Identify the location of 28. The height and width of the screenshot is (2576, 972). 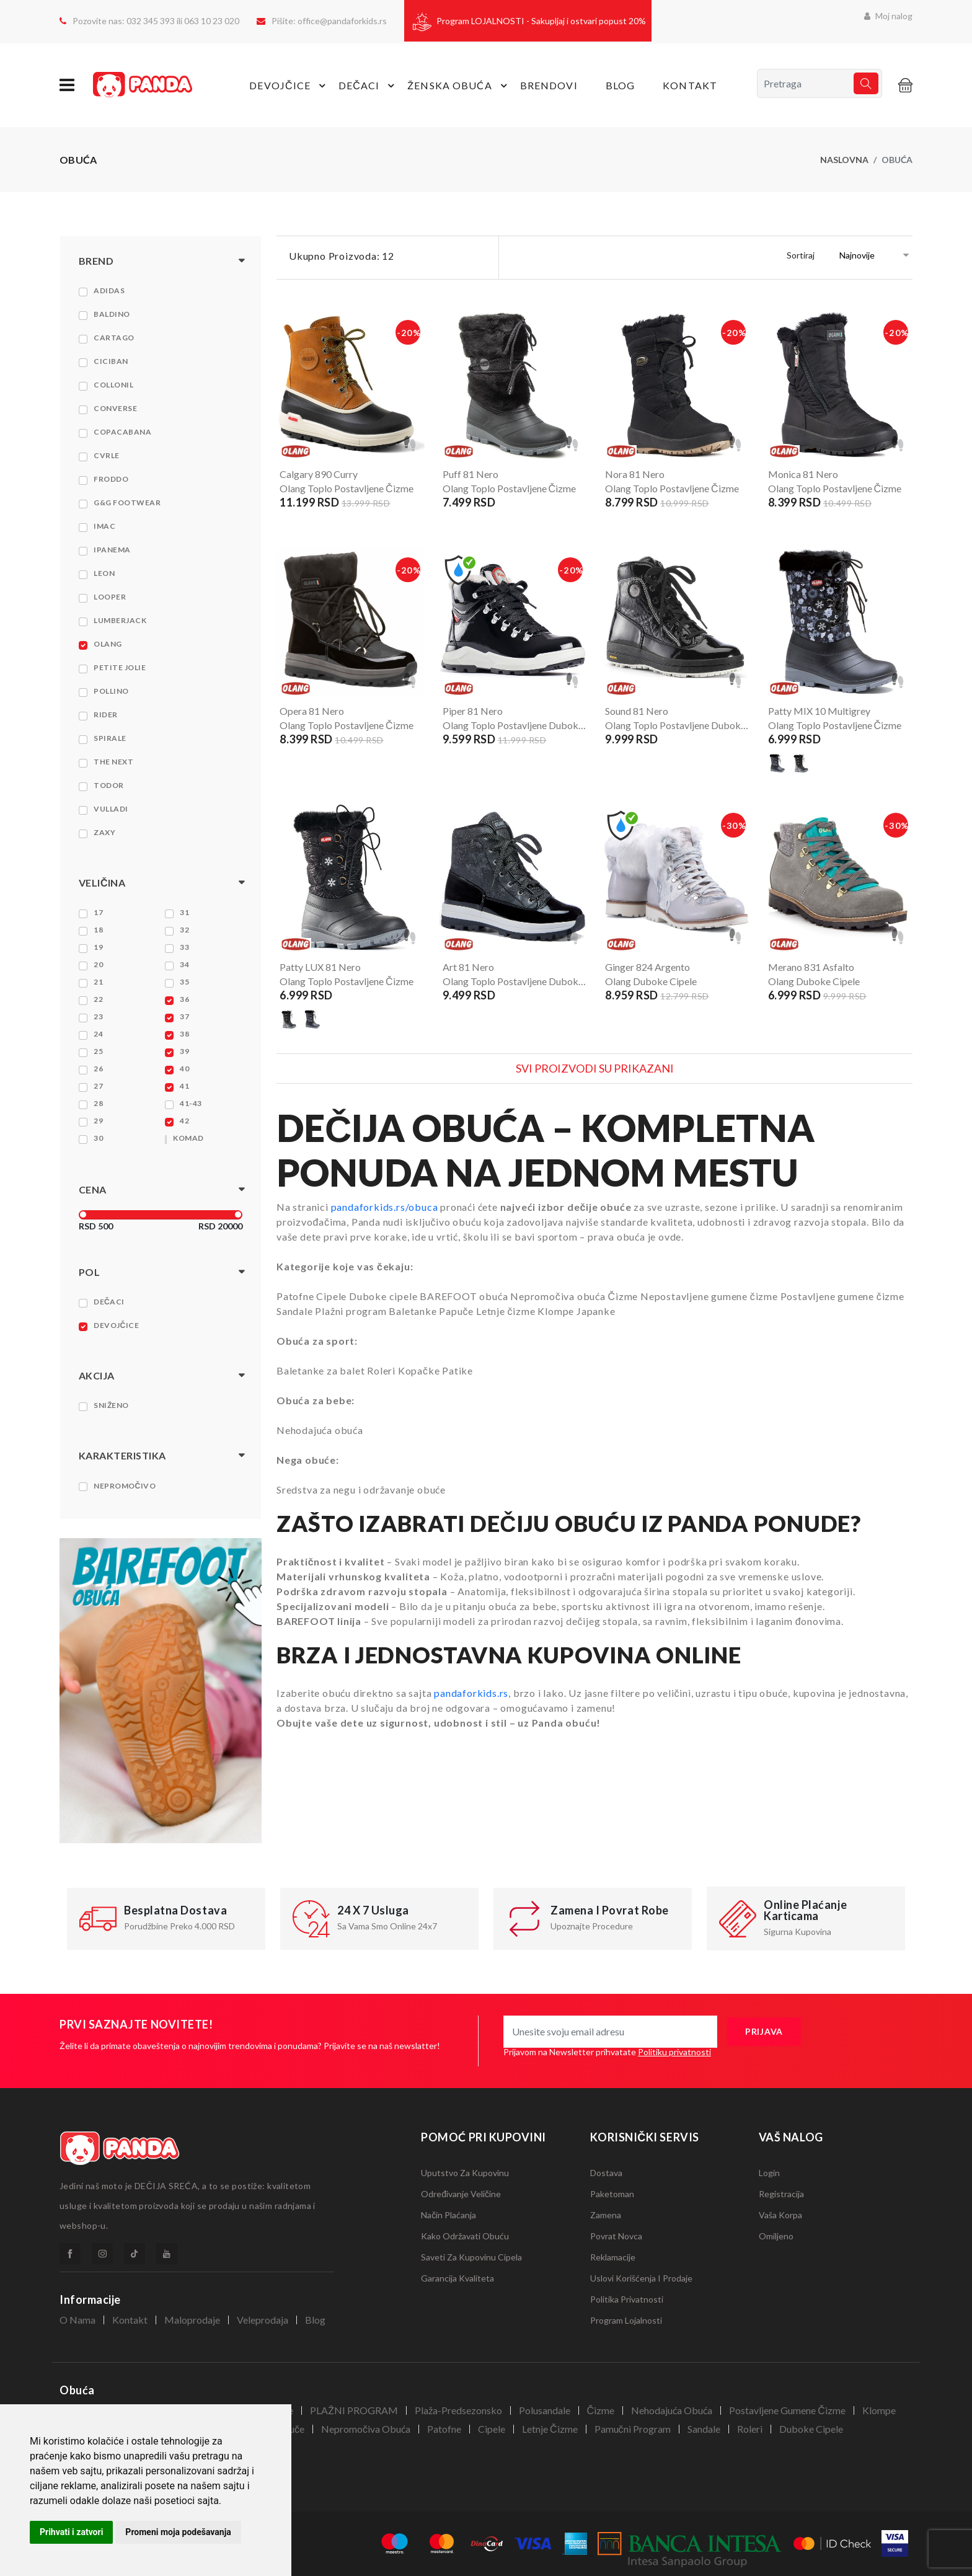
(98, 1103).